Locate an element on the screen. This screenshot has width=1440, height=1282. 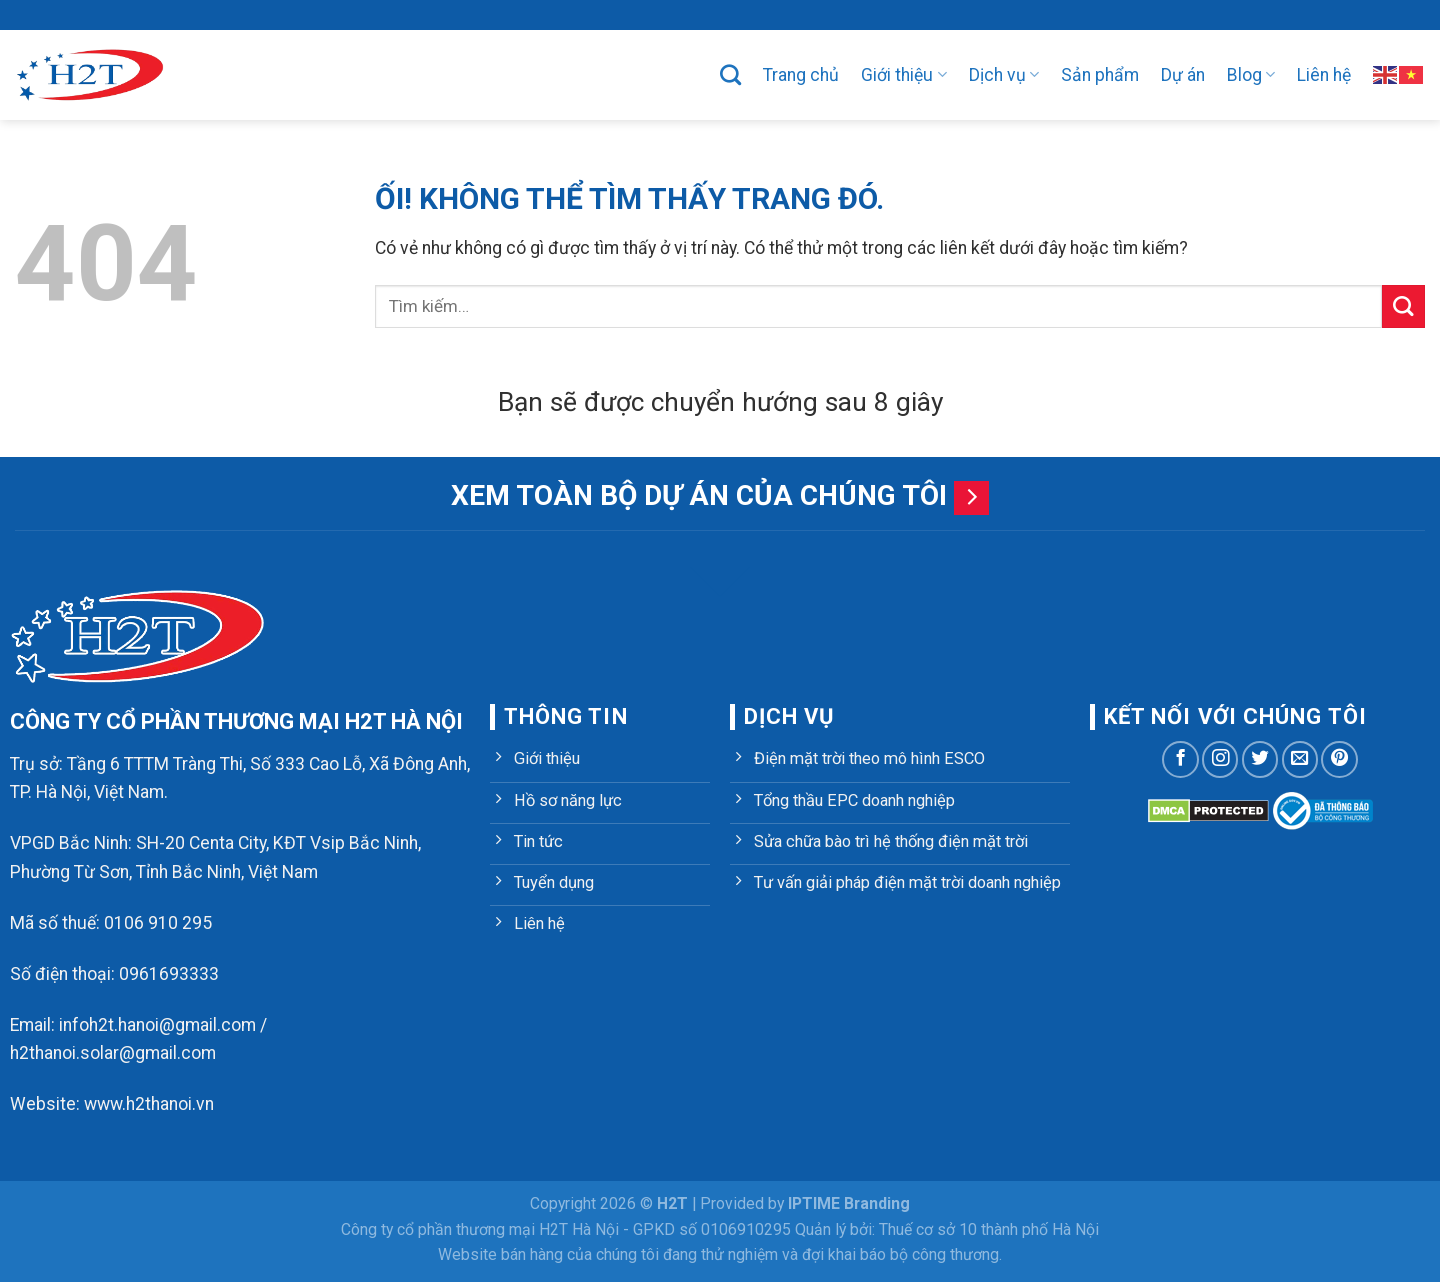
IPTIME Branding is located at coordinates (849, 1203).